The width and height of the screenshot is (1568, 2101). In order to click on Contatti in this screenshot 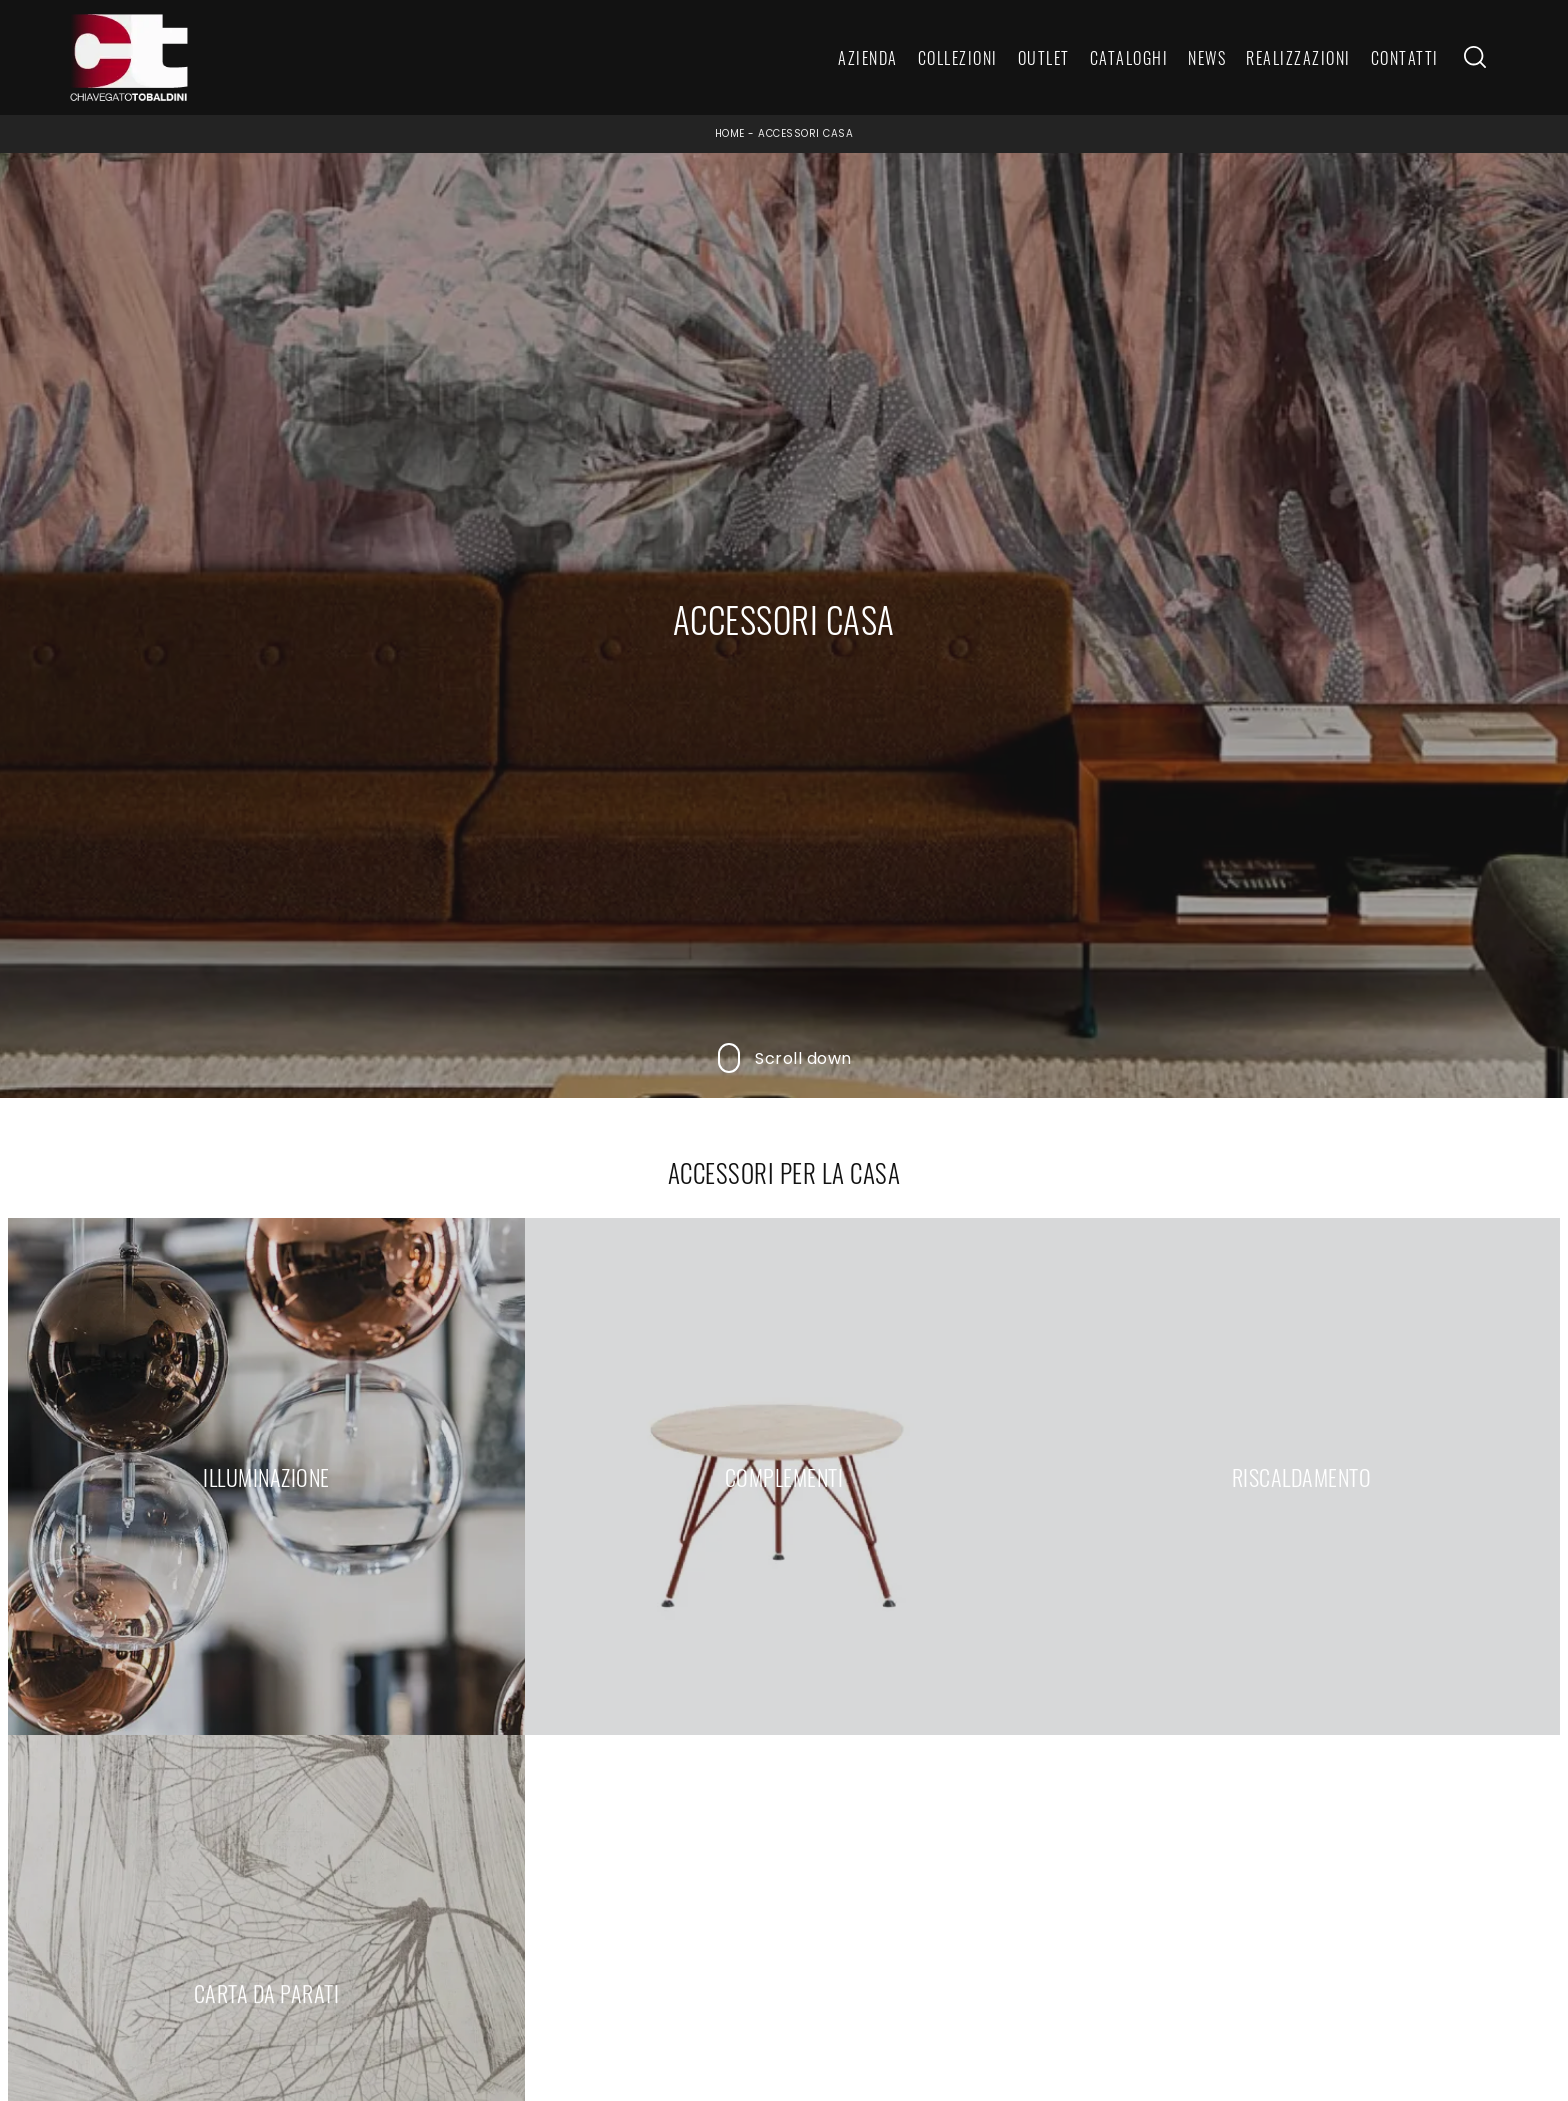, I will do `click(1405, 58)`.